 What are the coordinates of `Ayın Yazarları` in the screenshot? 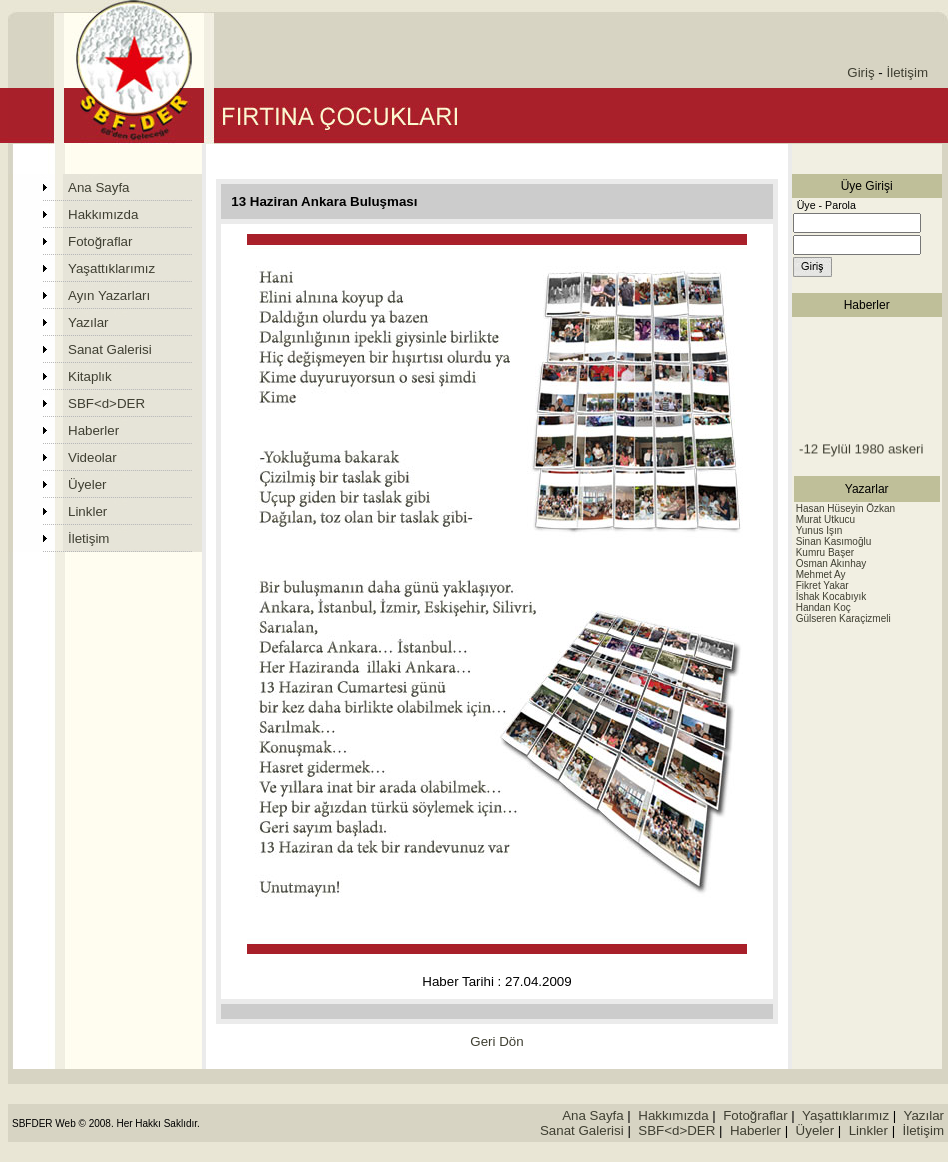 It's located at (109, 295).